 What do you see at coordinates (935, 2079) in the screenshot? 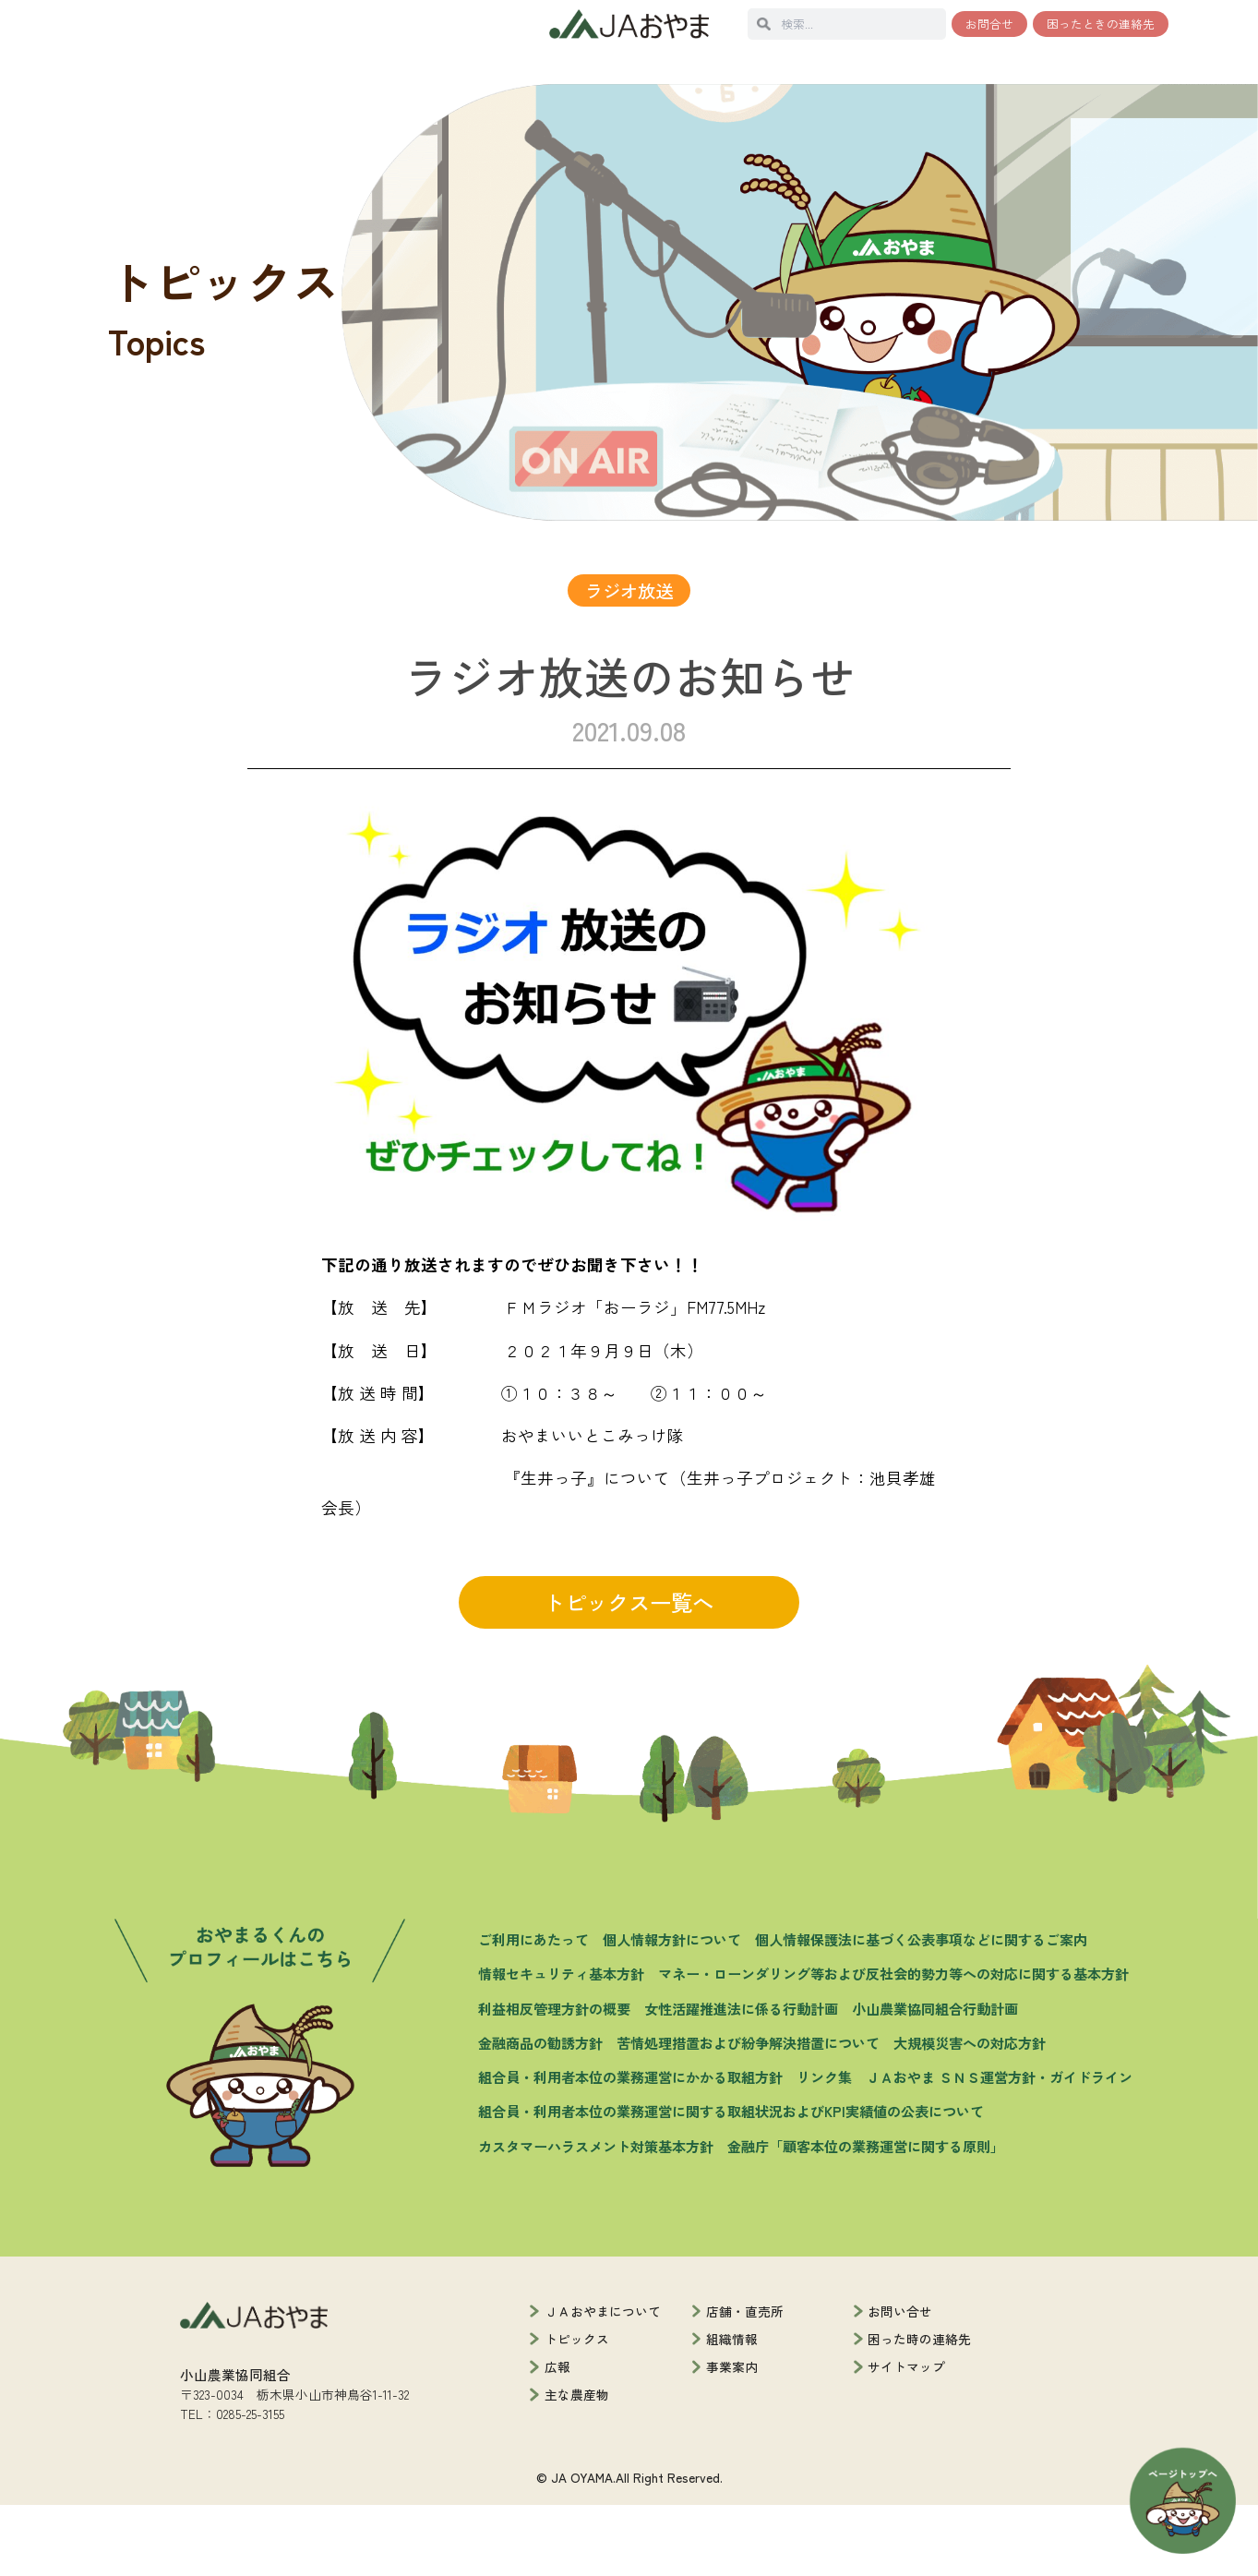
I see `小山農業協同組合行動計画` at bounding box center [935, 2079].